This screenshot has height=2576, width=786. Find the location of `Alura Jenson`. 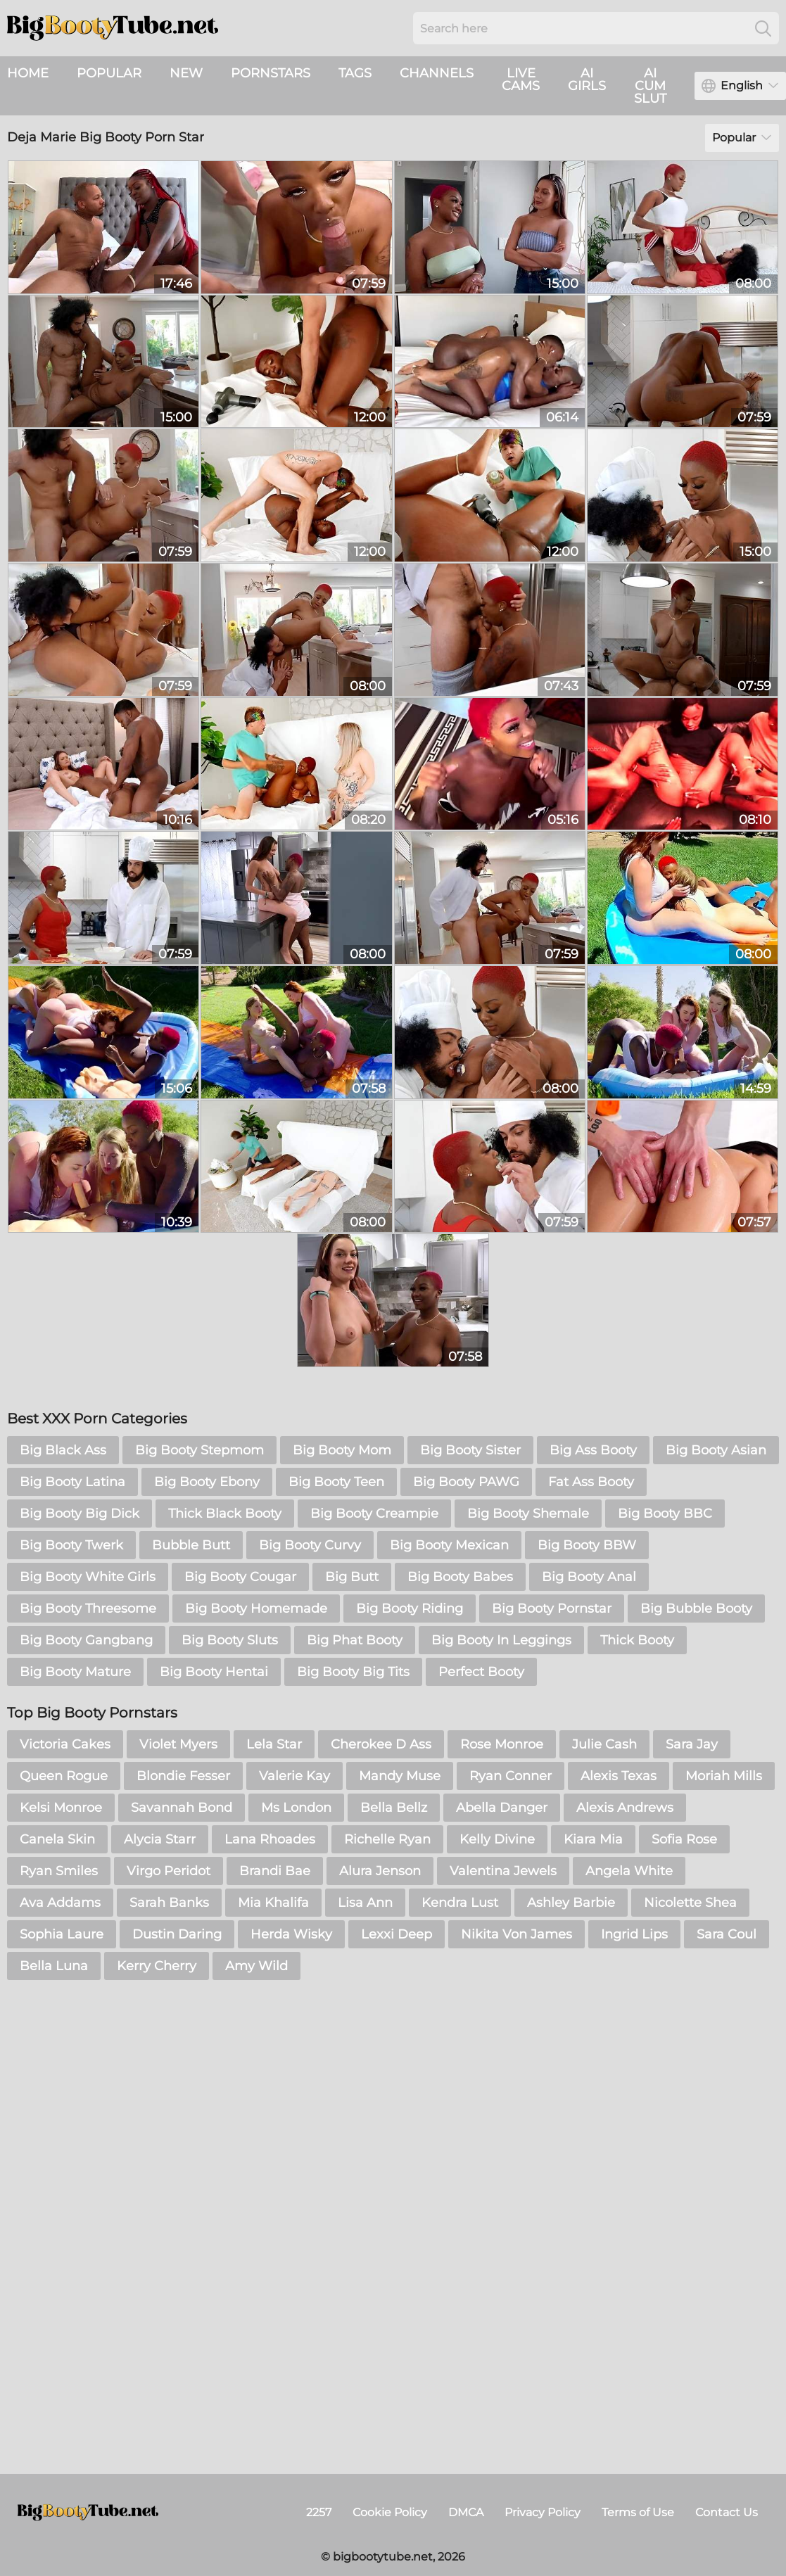

Alura Jenson is located at coordinates (380, 1871).